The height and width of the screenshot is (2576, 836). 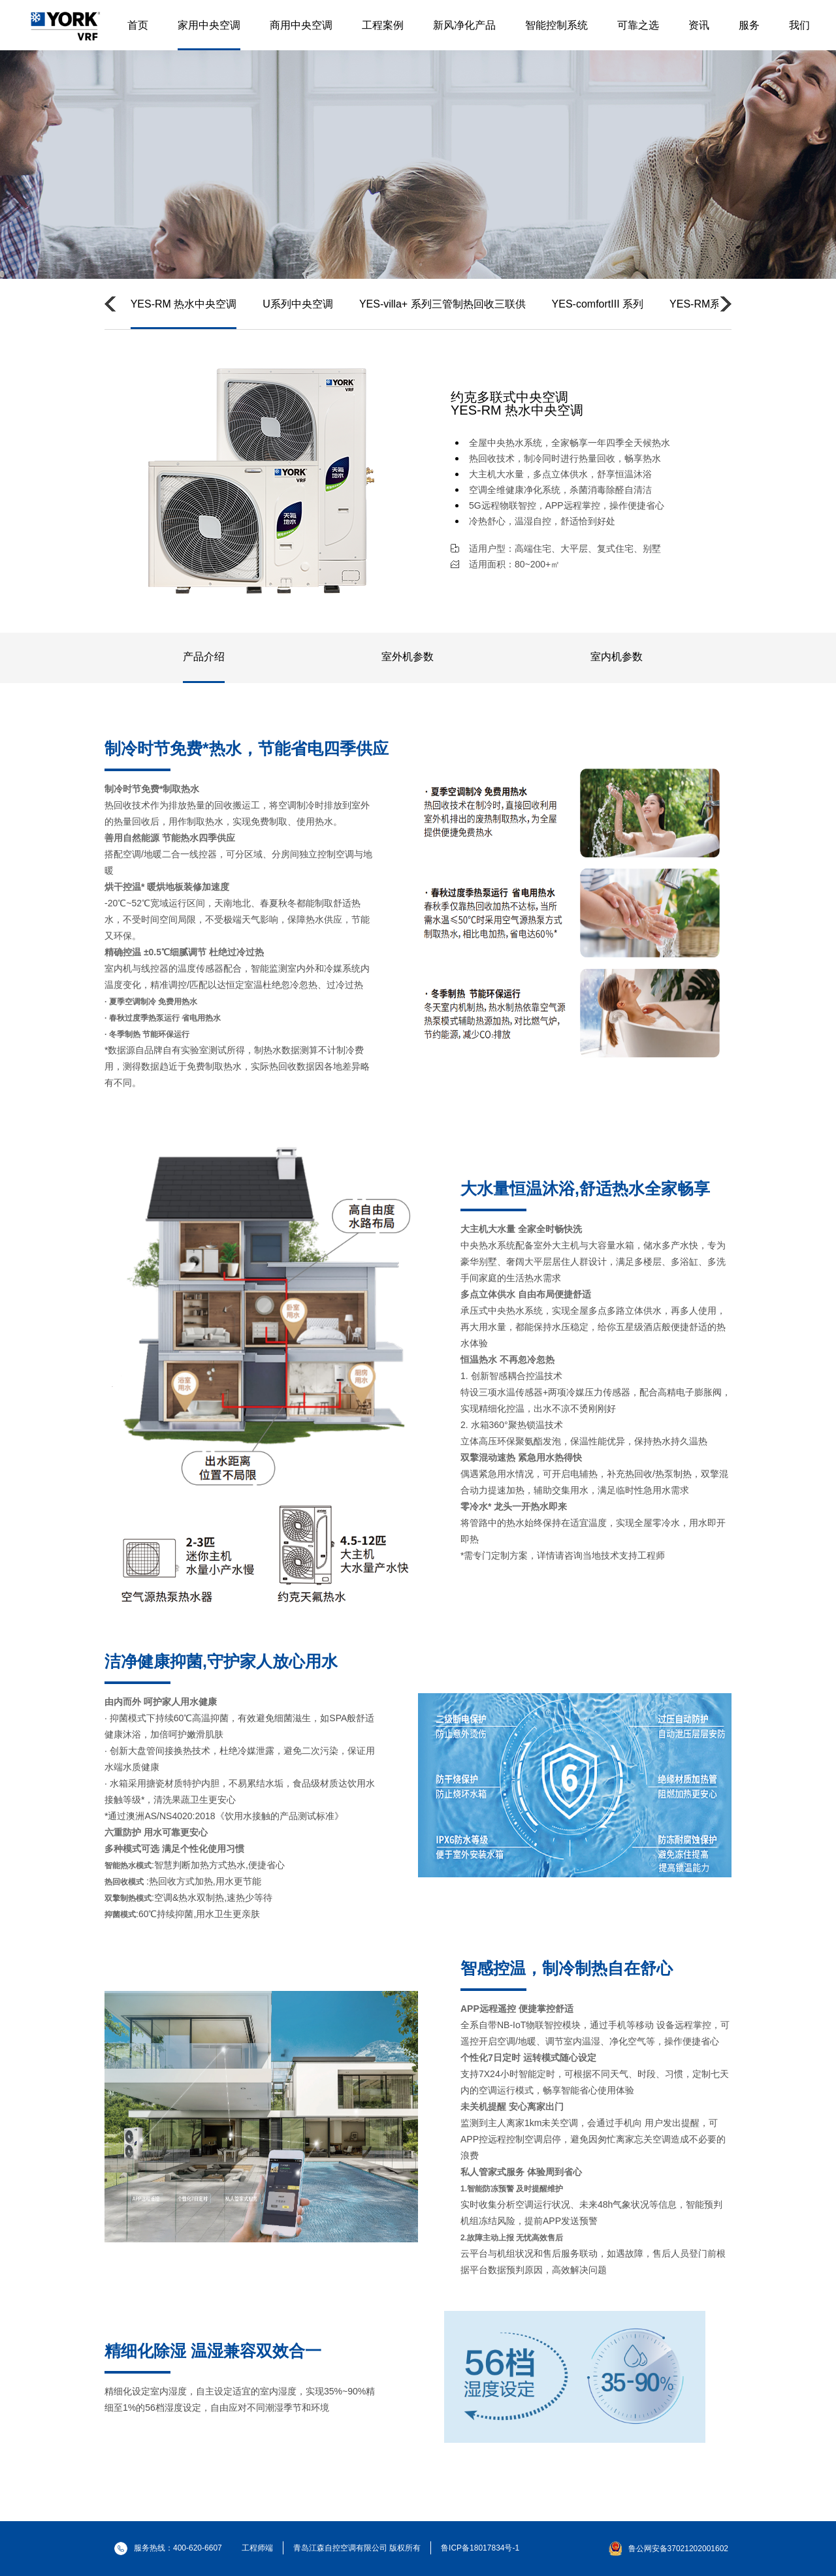 I want to click on 我们, so click(x=799, y=25).